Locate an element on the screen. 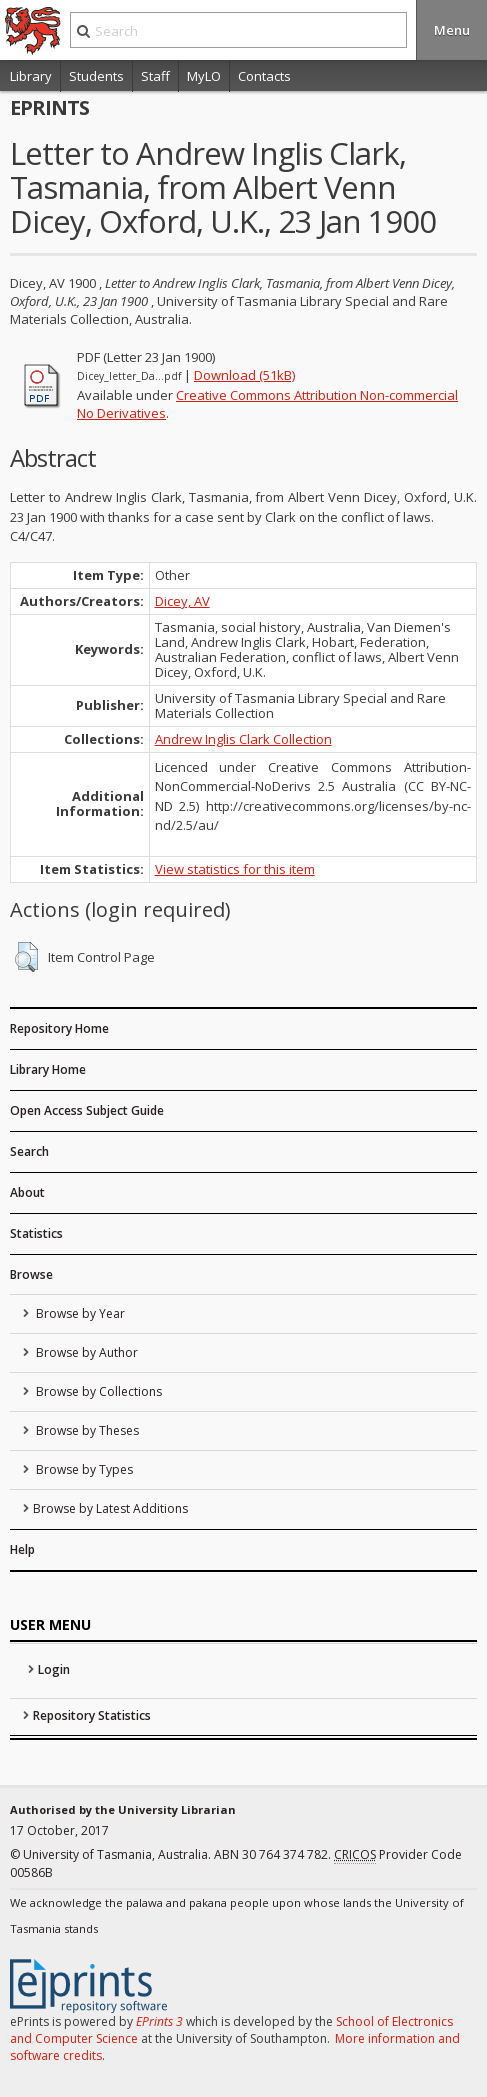 The image size is (487, 2097). View statistics for this item is located at coordinates (235, 869).